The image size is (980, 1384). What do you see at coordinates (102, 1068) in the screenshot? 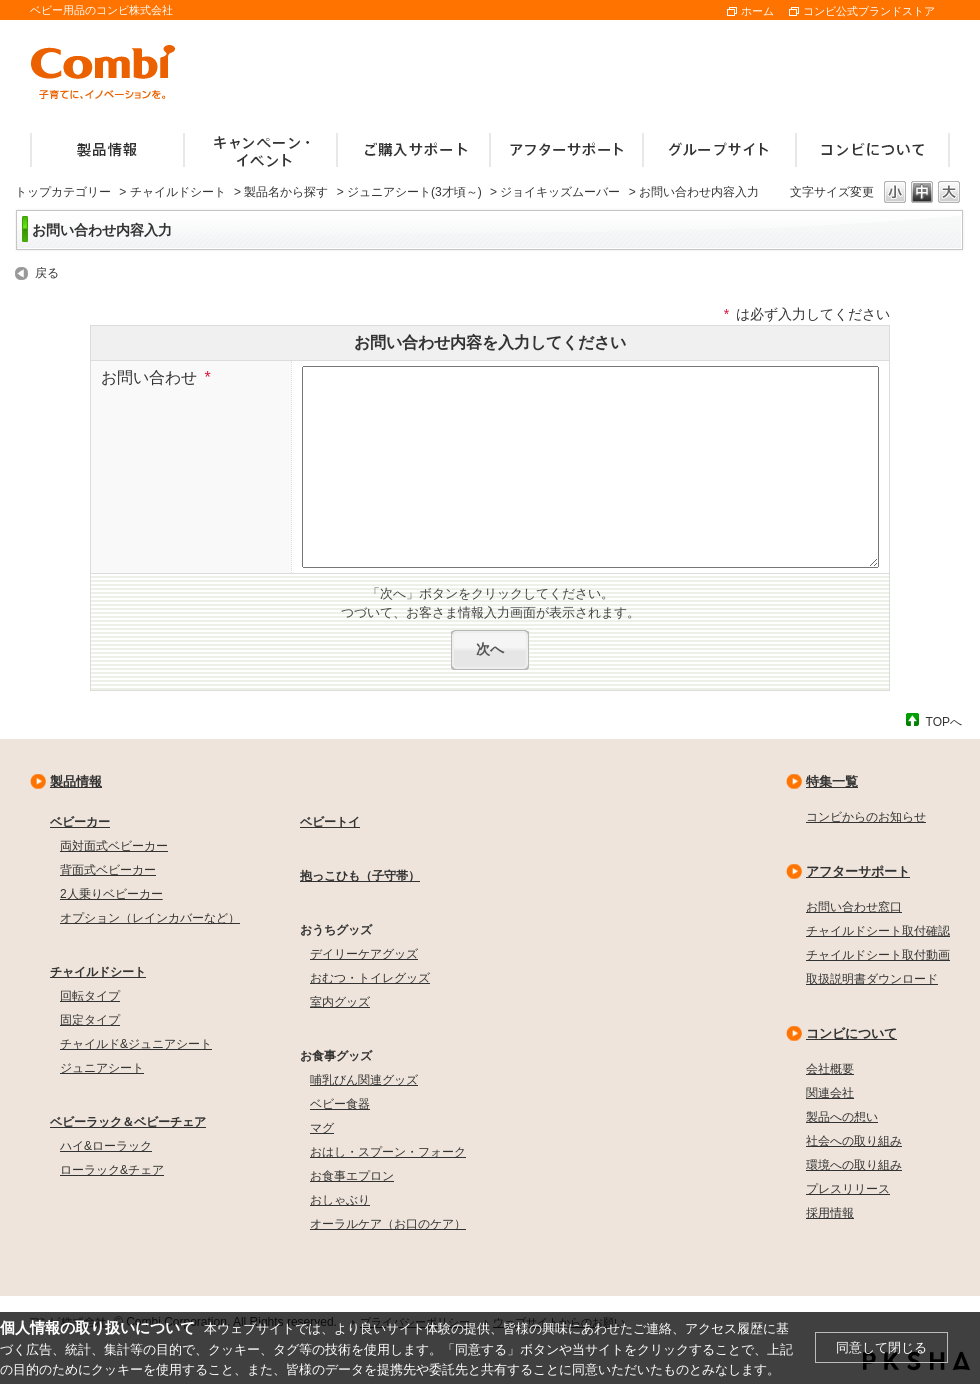
I see `ジュニアシート` at bounding box center [102, 1068].